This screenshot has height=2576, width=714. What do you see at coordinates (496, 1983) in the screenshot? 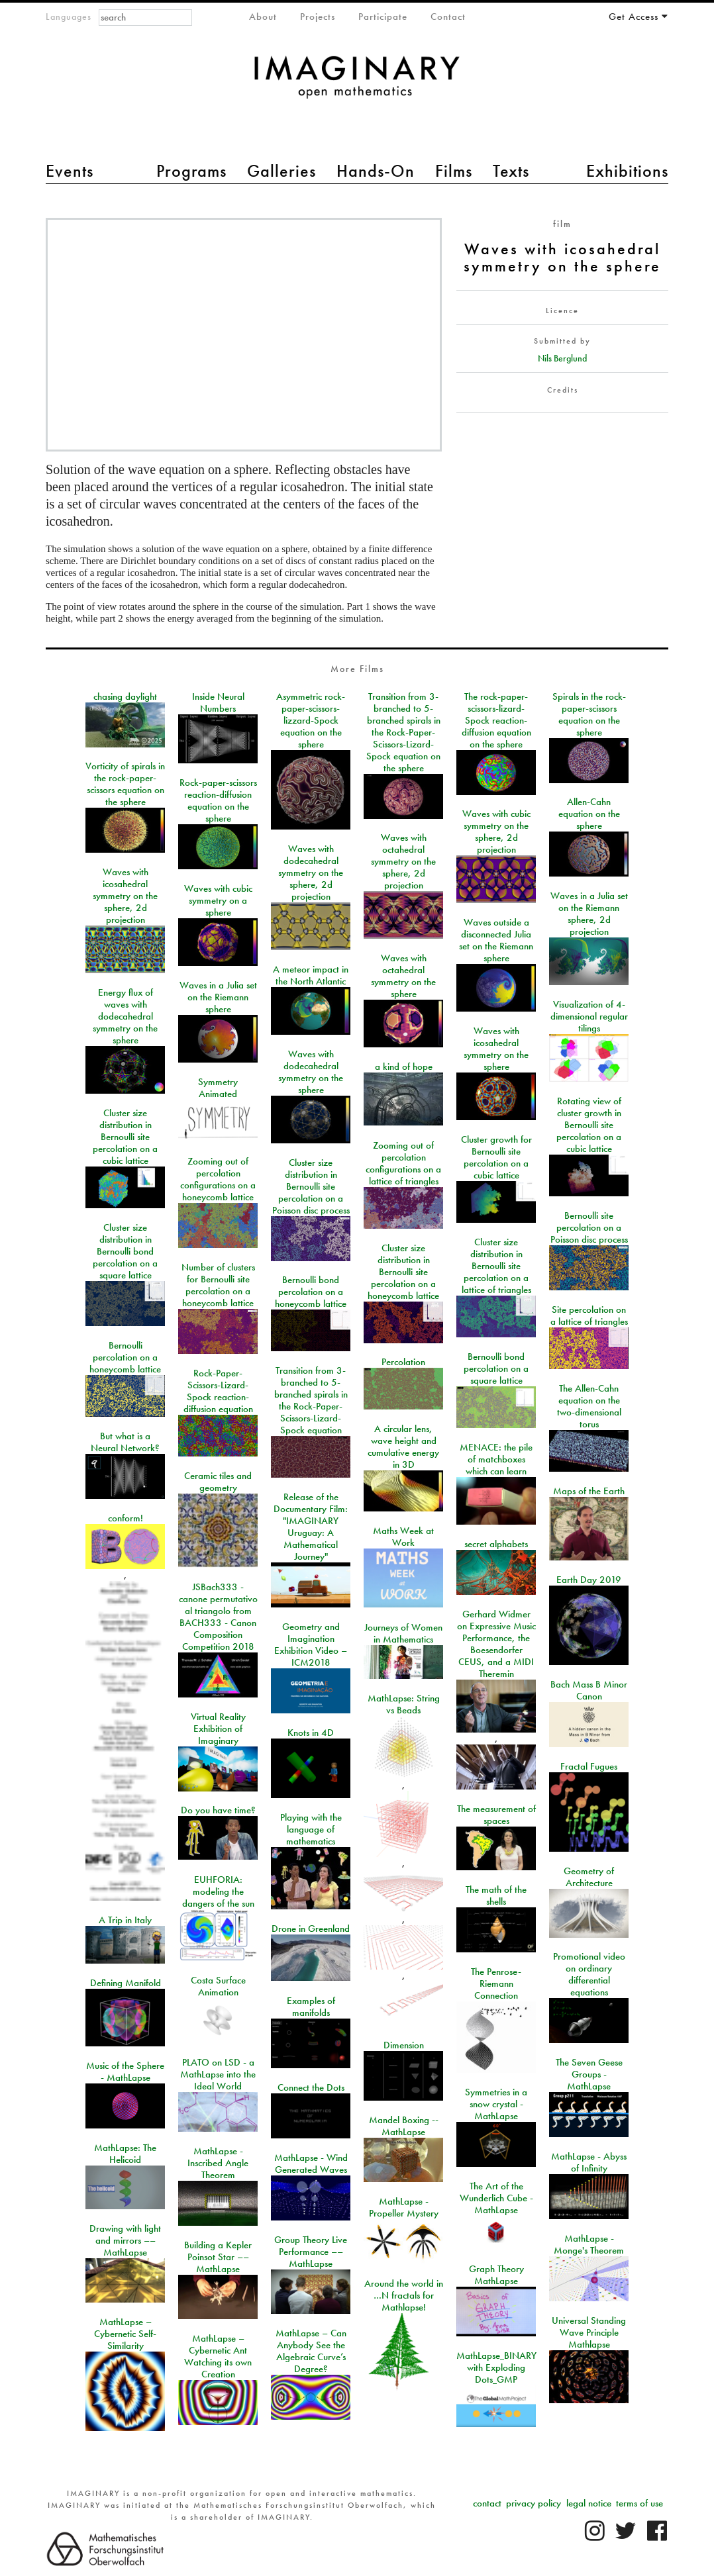
I see `The Penrose-Riemann Connection` at bounding box center [496, 1983].